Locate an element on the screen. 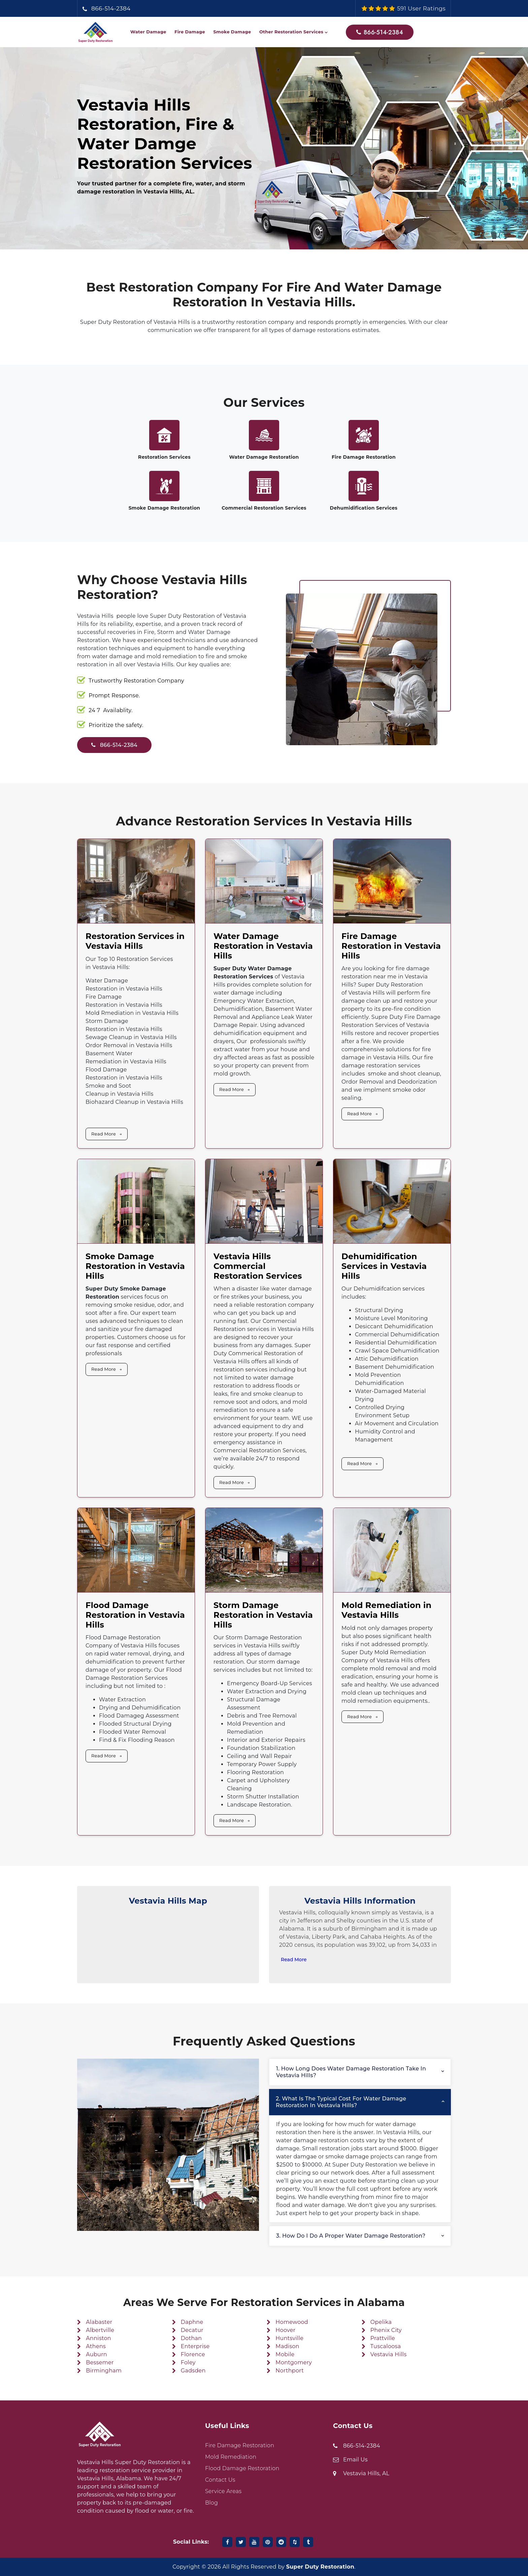  Alabaster is located at coordinates (99, 2322).